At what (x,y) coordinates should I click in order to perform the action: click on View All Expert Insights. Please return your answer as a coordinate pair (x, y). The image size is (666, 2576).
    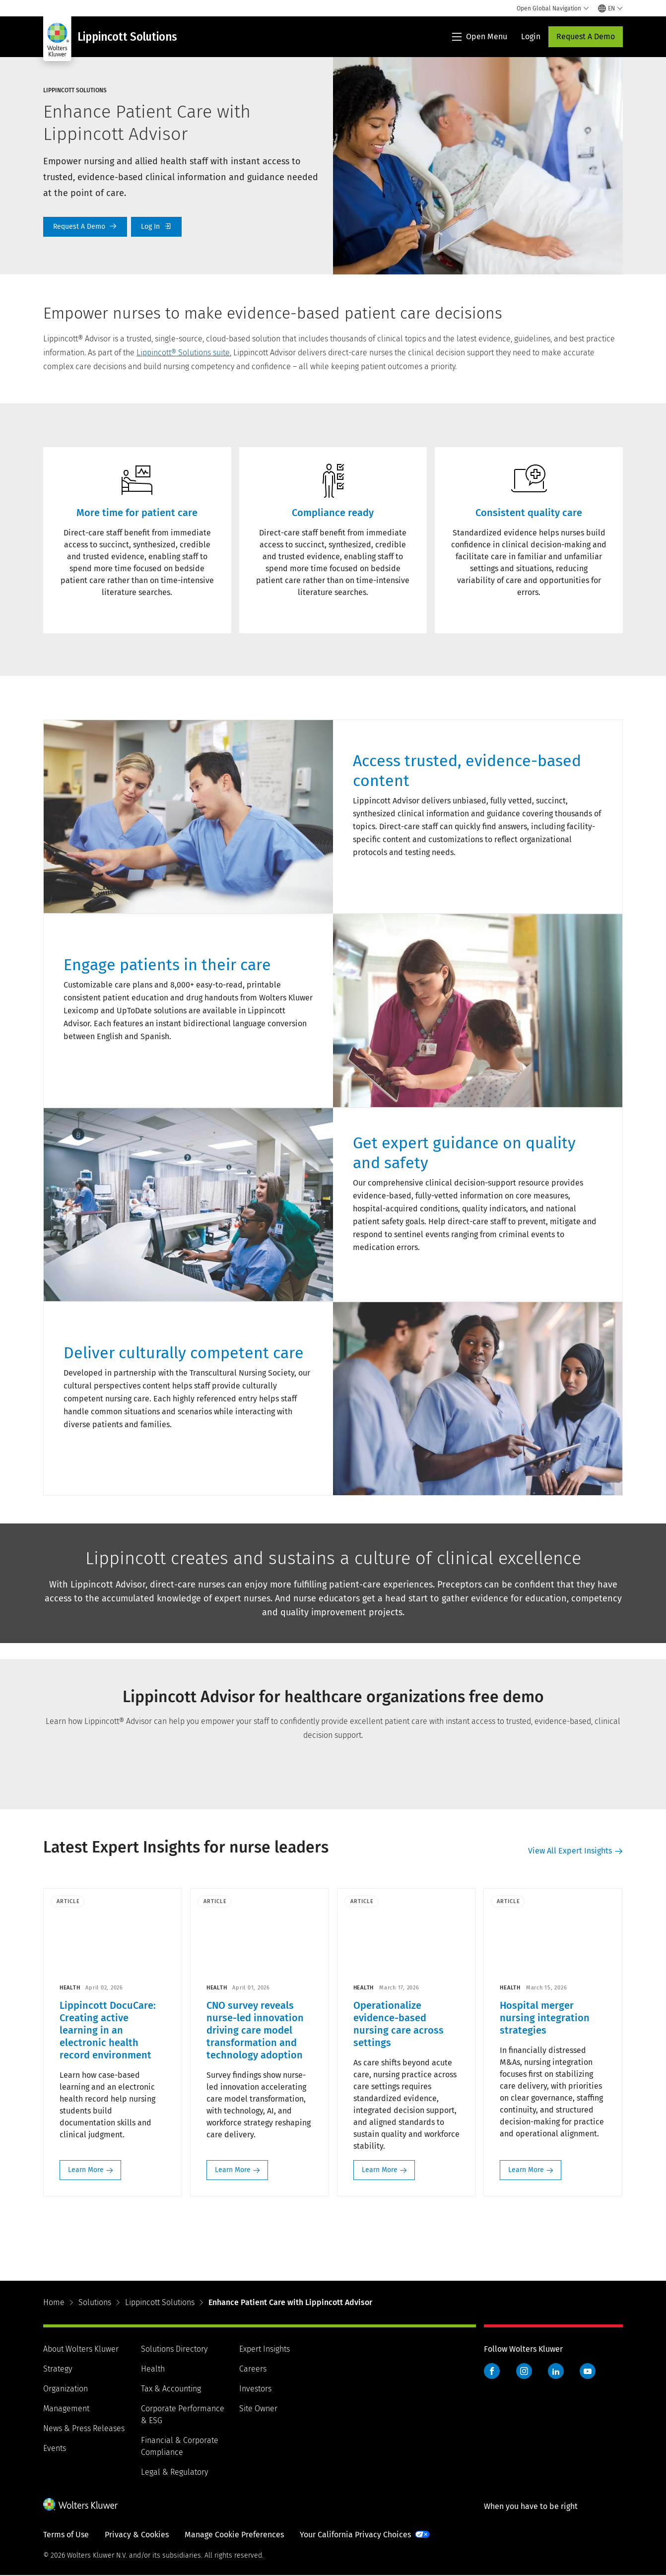
    Looking at the image, I should click on (570, 1850).